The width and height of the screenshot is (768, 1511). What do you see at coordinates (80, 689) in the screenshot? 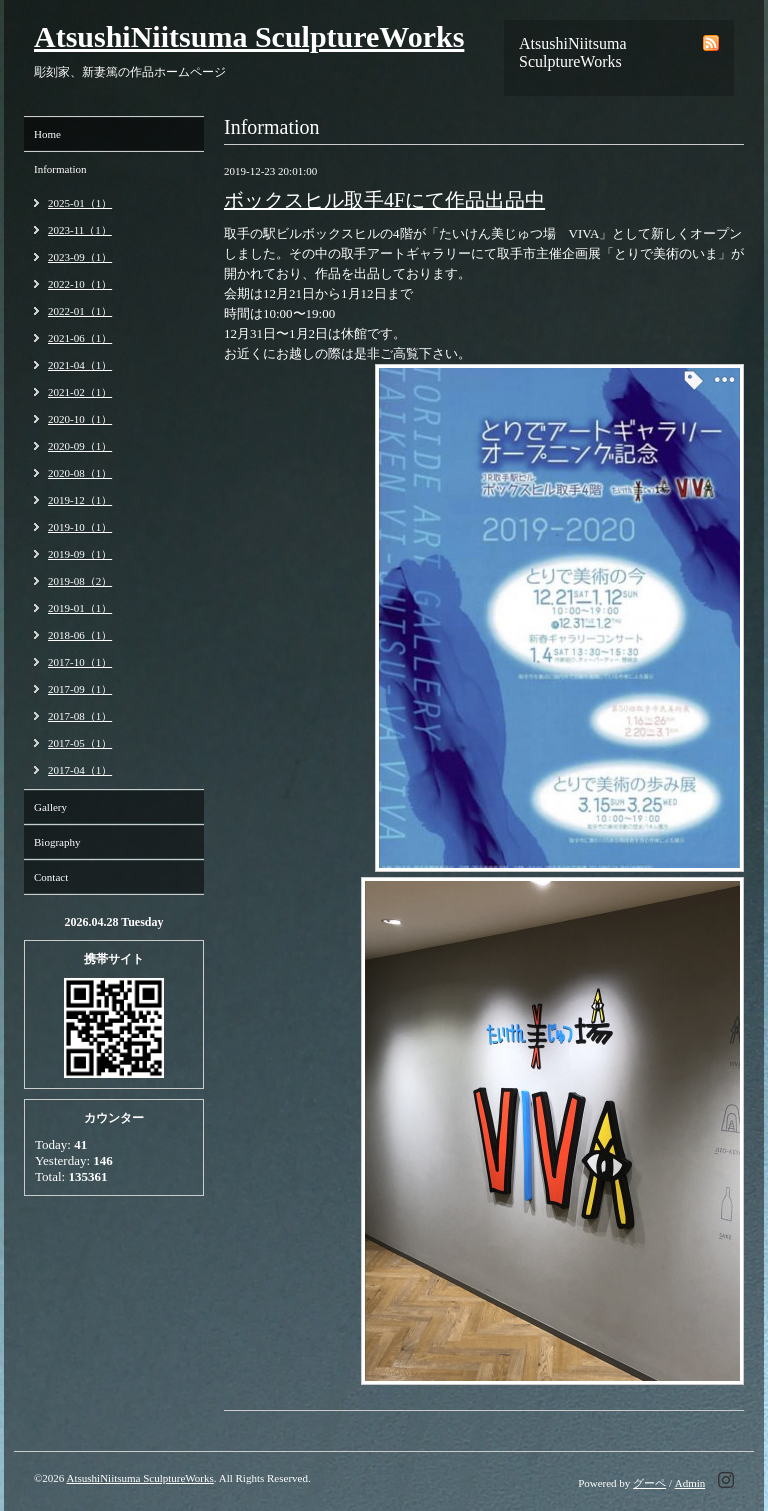
I see `2017-09（1）` at bounding box center [80, 689].